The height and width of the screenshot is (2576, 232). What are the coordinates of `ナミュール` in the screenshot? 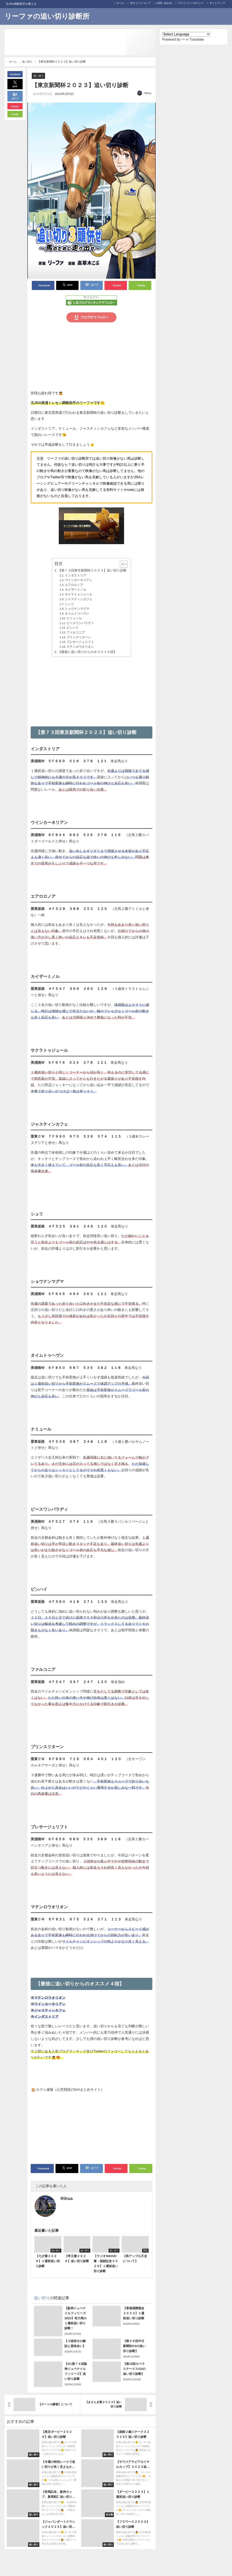 It's located at (74, 618).